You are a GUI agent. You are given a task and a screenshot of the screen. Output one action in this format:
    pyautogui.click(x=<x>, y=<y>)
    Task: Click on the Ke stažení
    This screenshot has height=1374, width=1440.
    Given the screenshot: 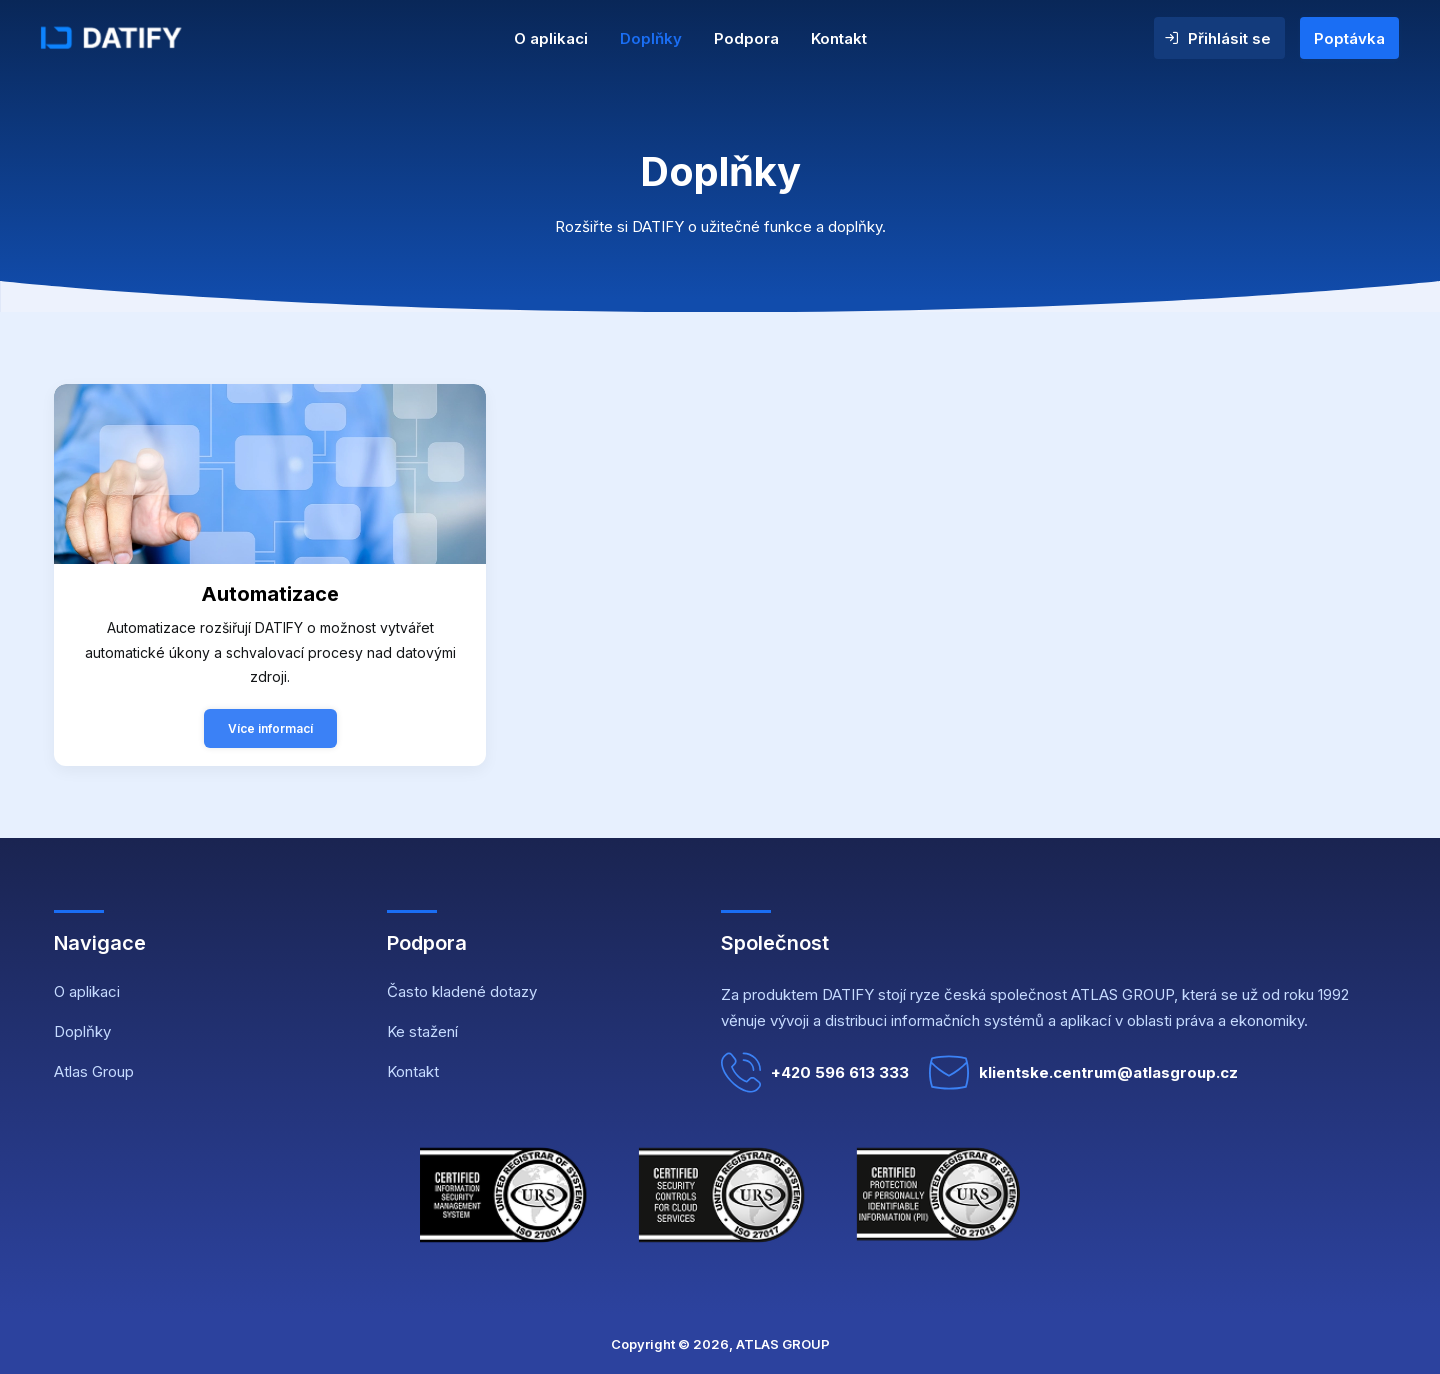 What is the action you would take?
    pyautogui.click(x=422, y=1031)
    